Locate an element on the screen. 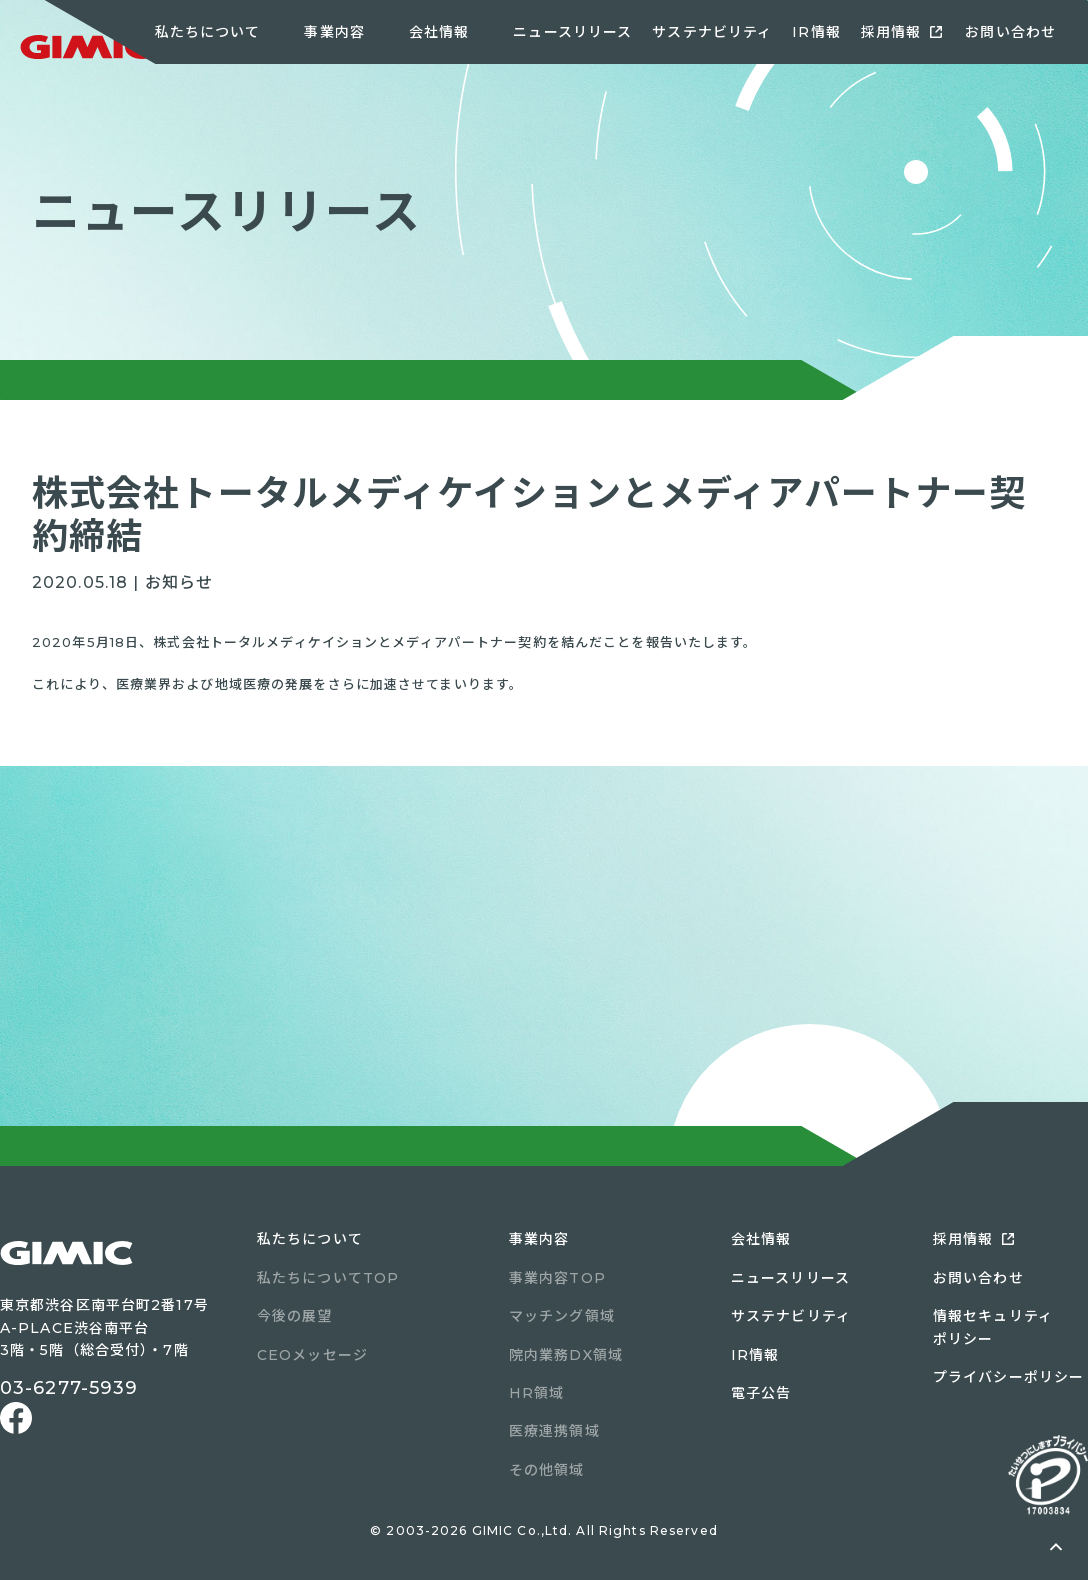 This screenshot has width=1088, height=1580. ページトップへ is located at coordinates (1056, 1548).